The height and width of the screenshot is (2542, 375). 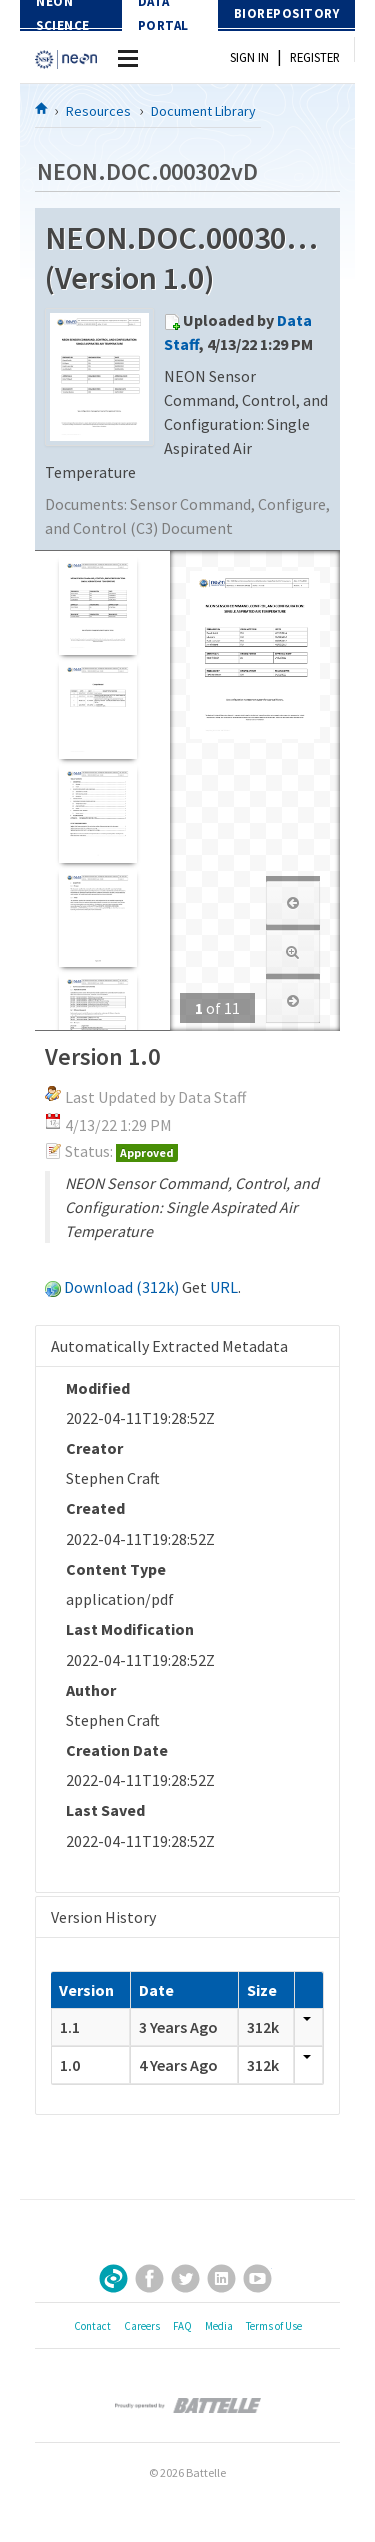 I want to click on FAQ, so click(x=182, y=2326).